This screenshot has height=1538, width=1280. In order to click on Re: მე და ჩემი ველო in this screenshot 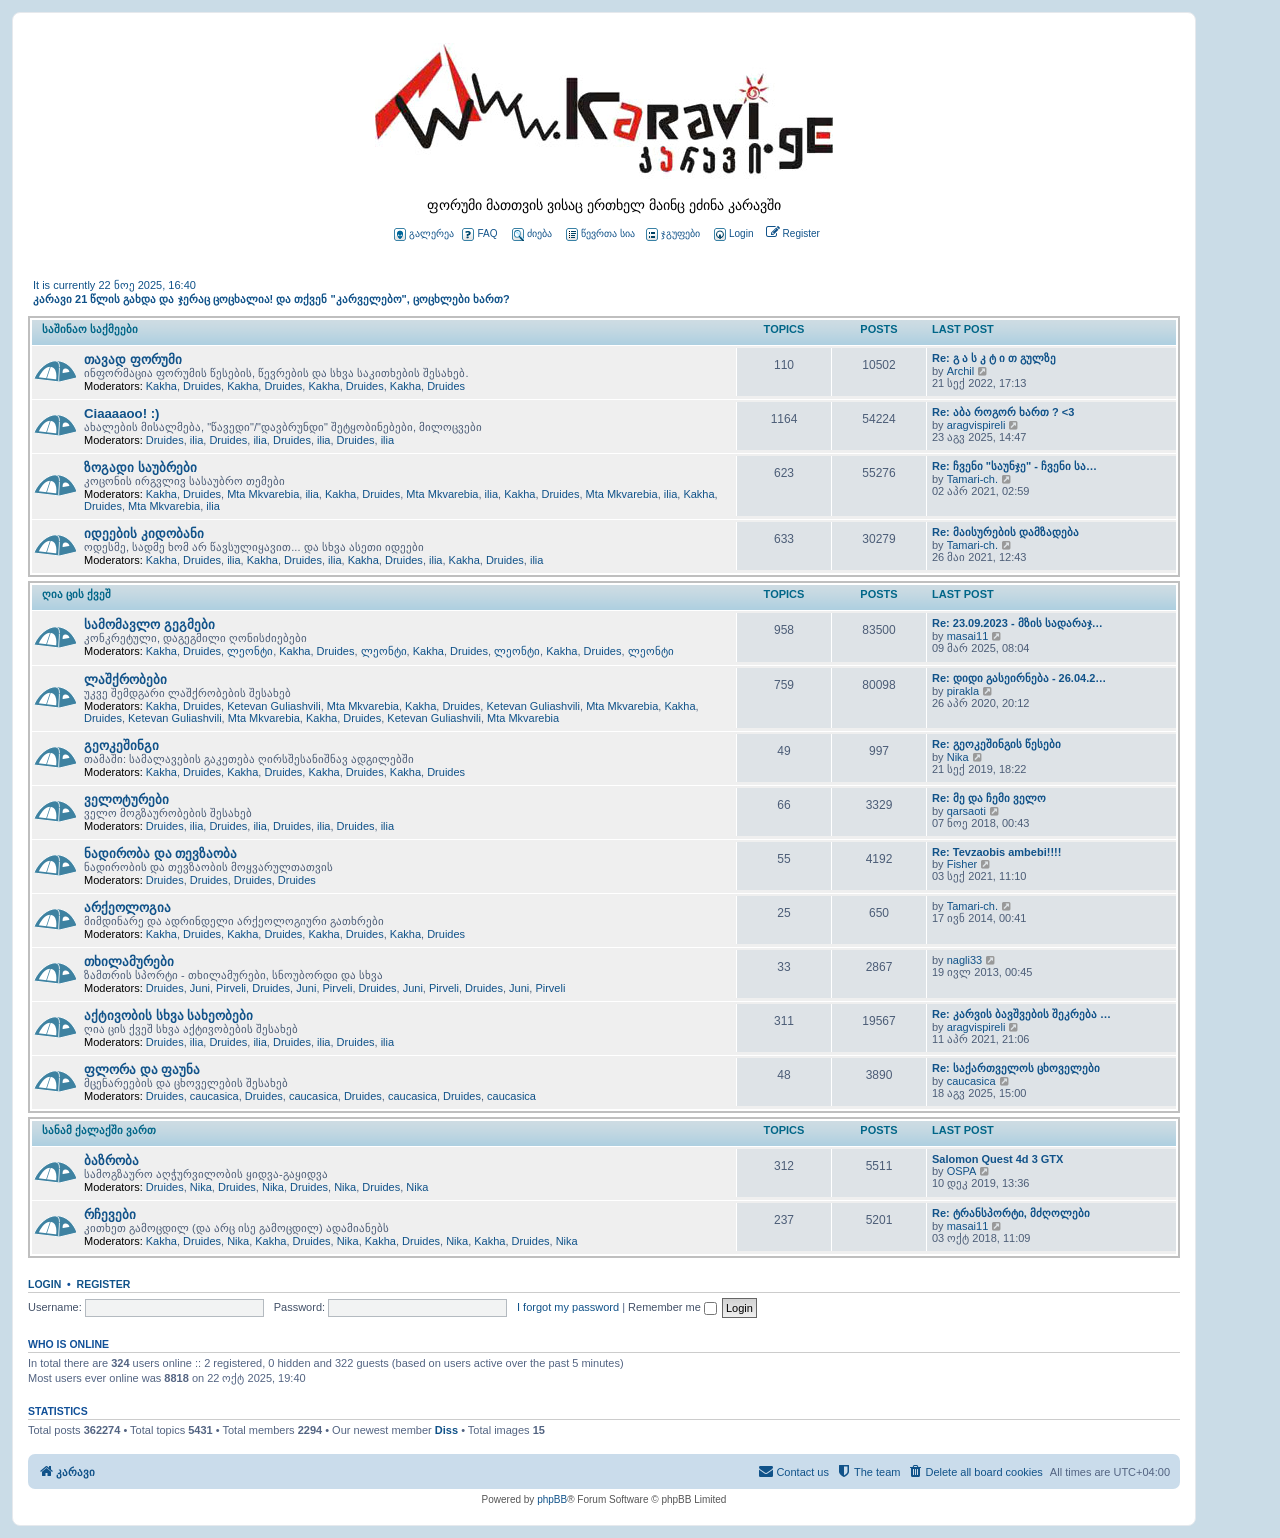, I will do `click(989, 798)`.